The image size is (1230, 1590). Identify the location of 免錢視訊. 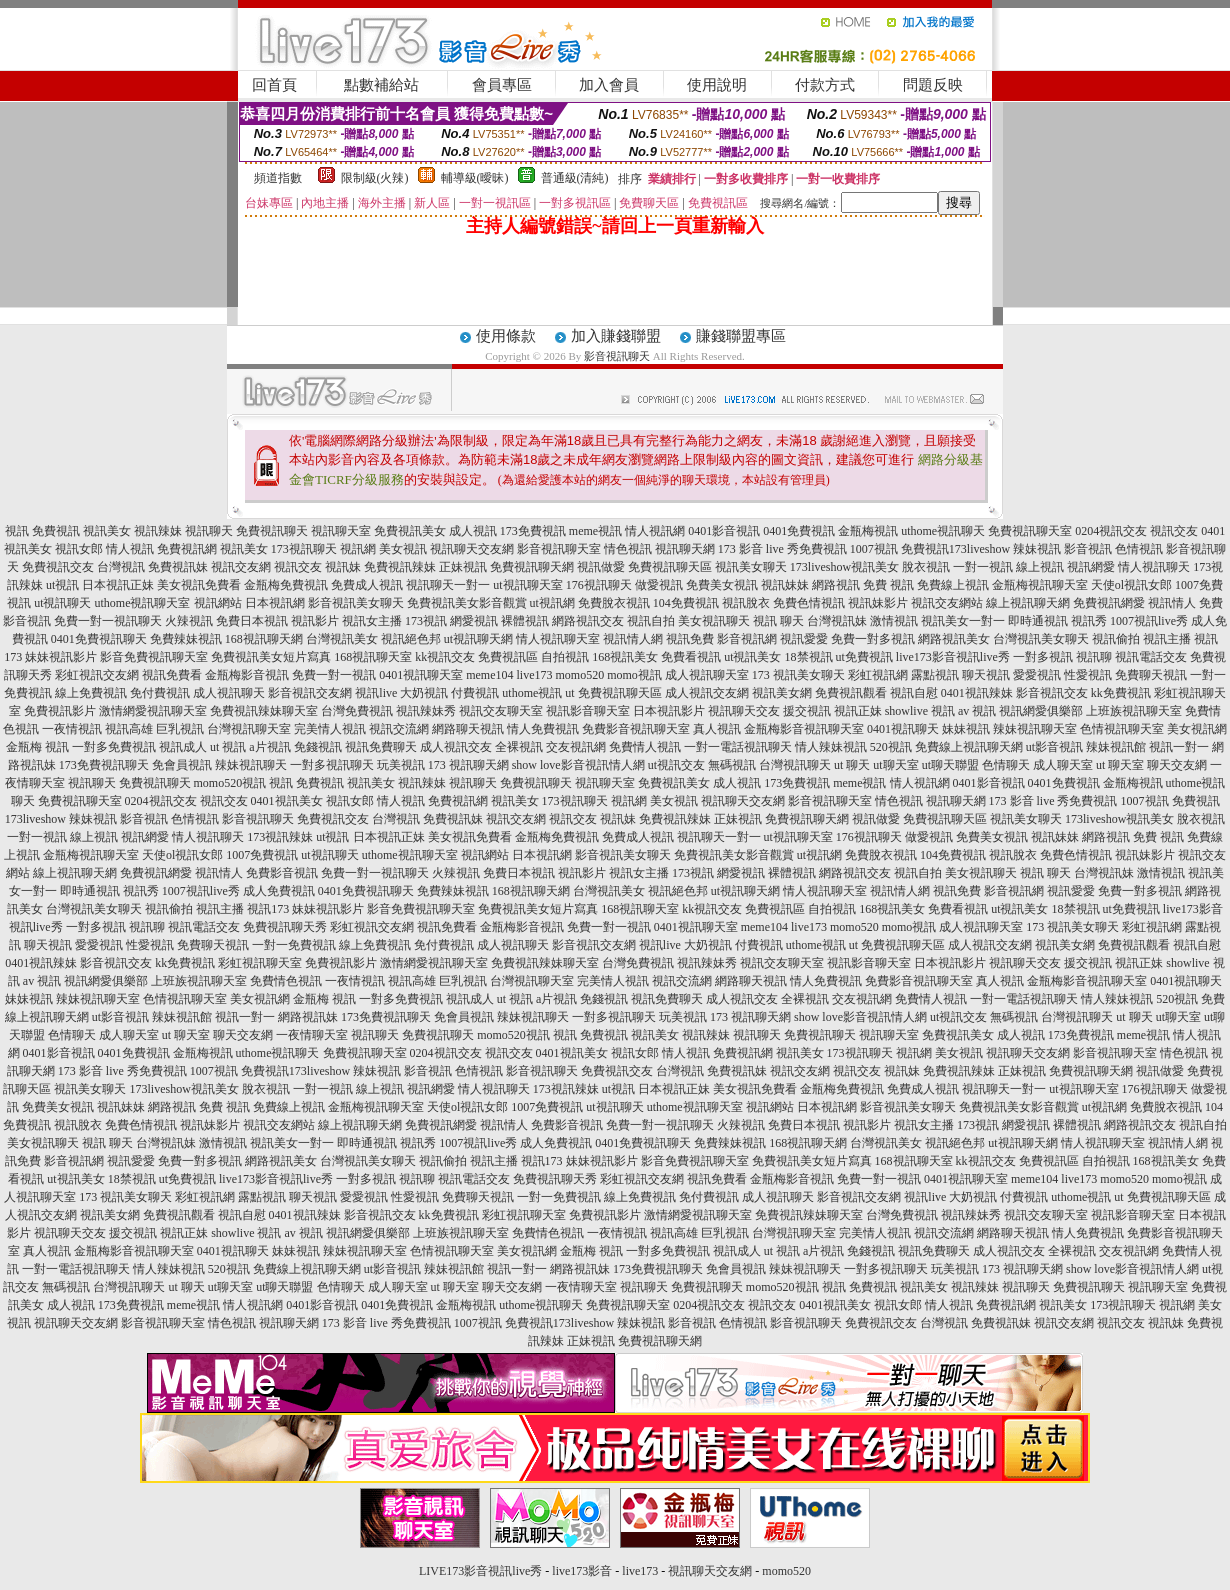
(318, 747).